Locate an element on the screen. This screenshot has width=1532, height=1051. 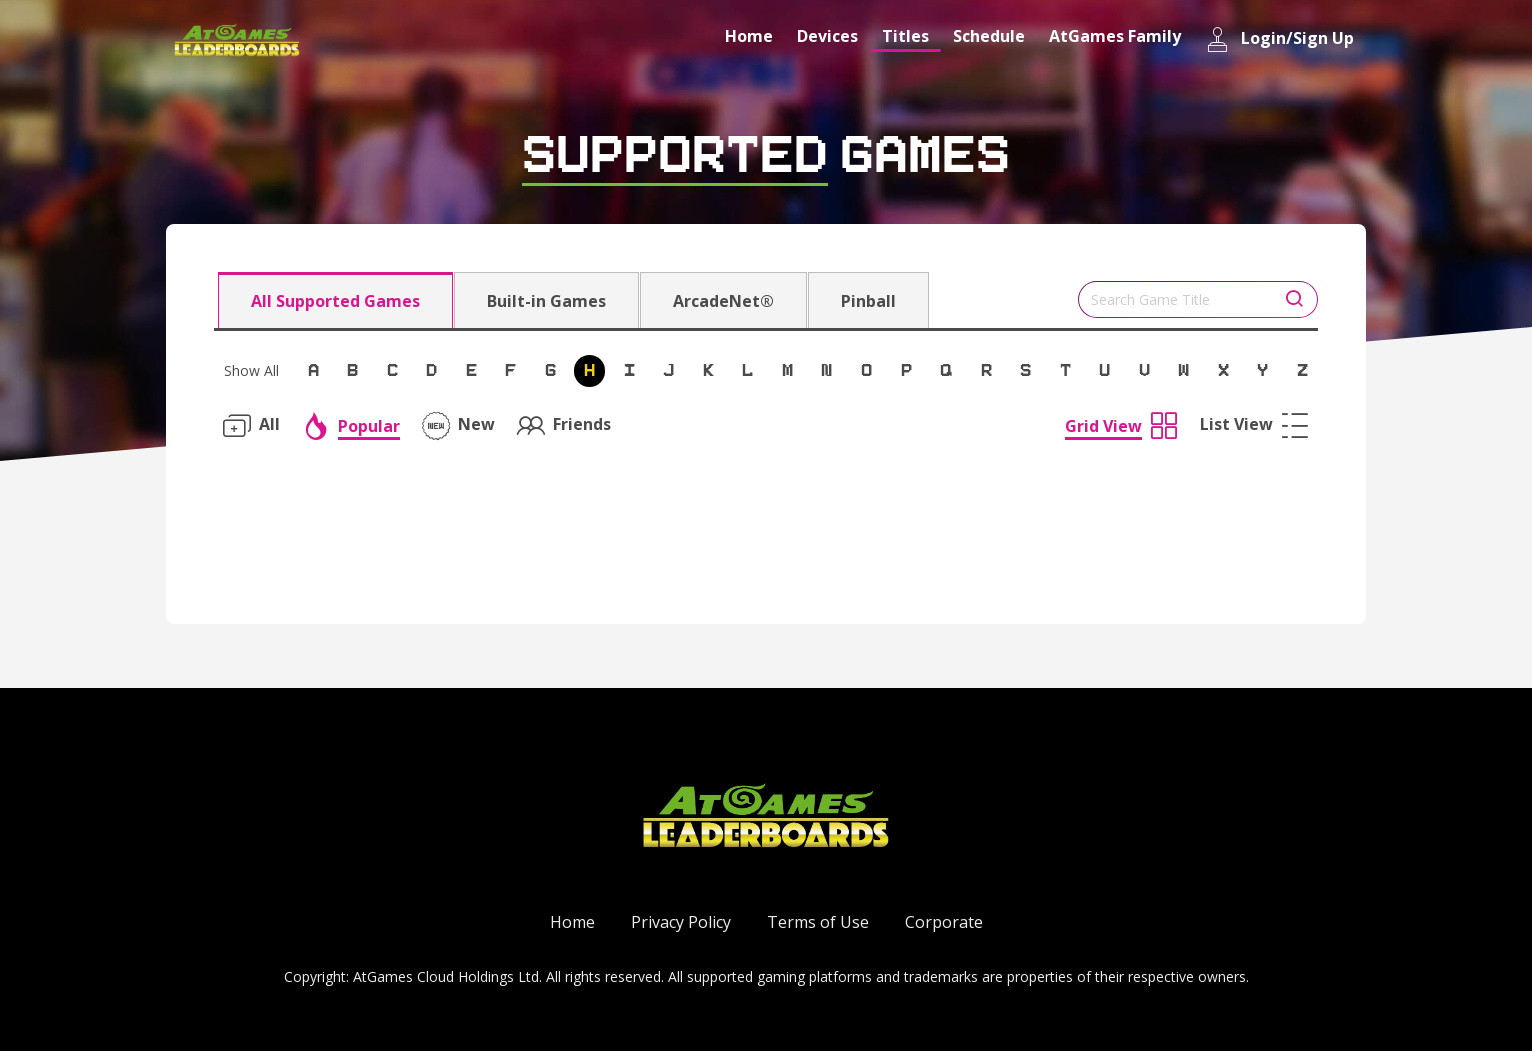
Titles is located at coordinates (905, 36).